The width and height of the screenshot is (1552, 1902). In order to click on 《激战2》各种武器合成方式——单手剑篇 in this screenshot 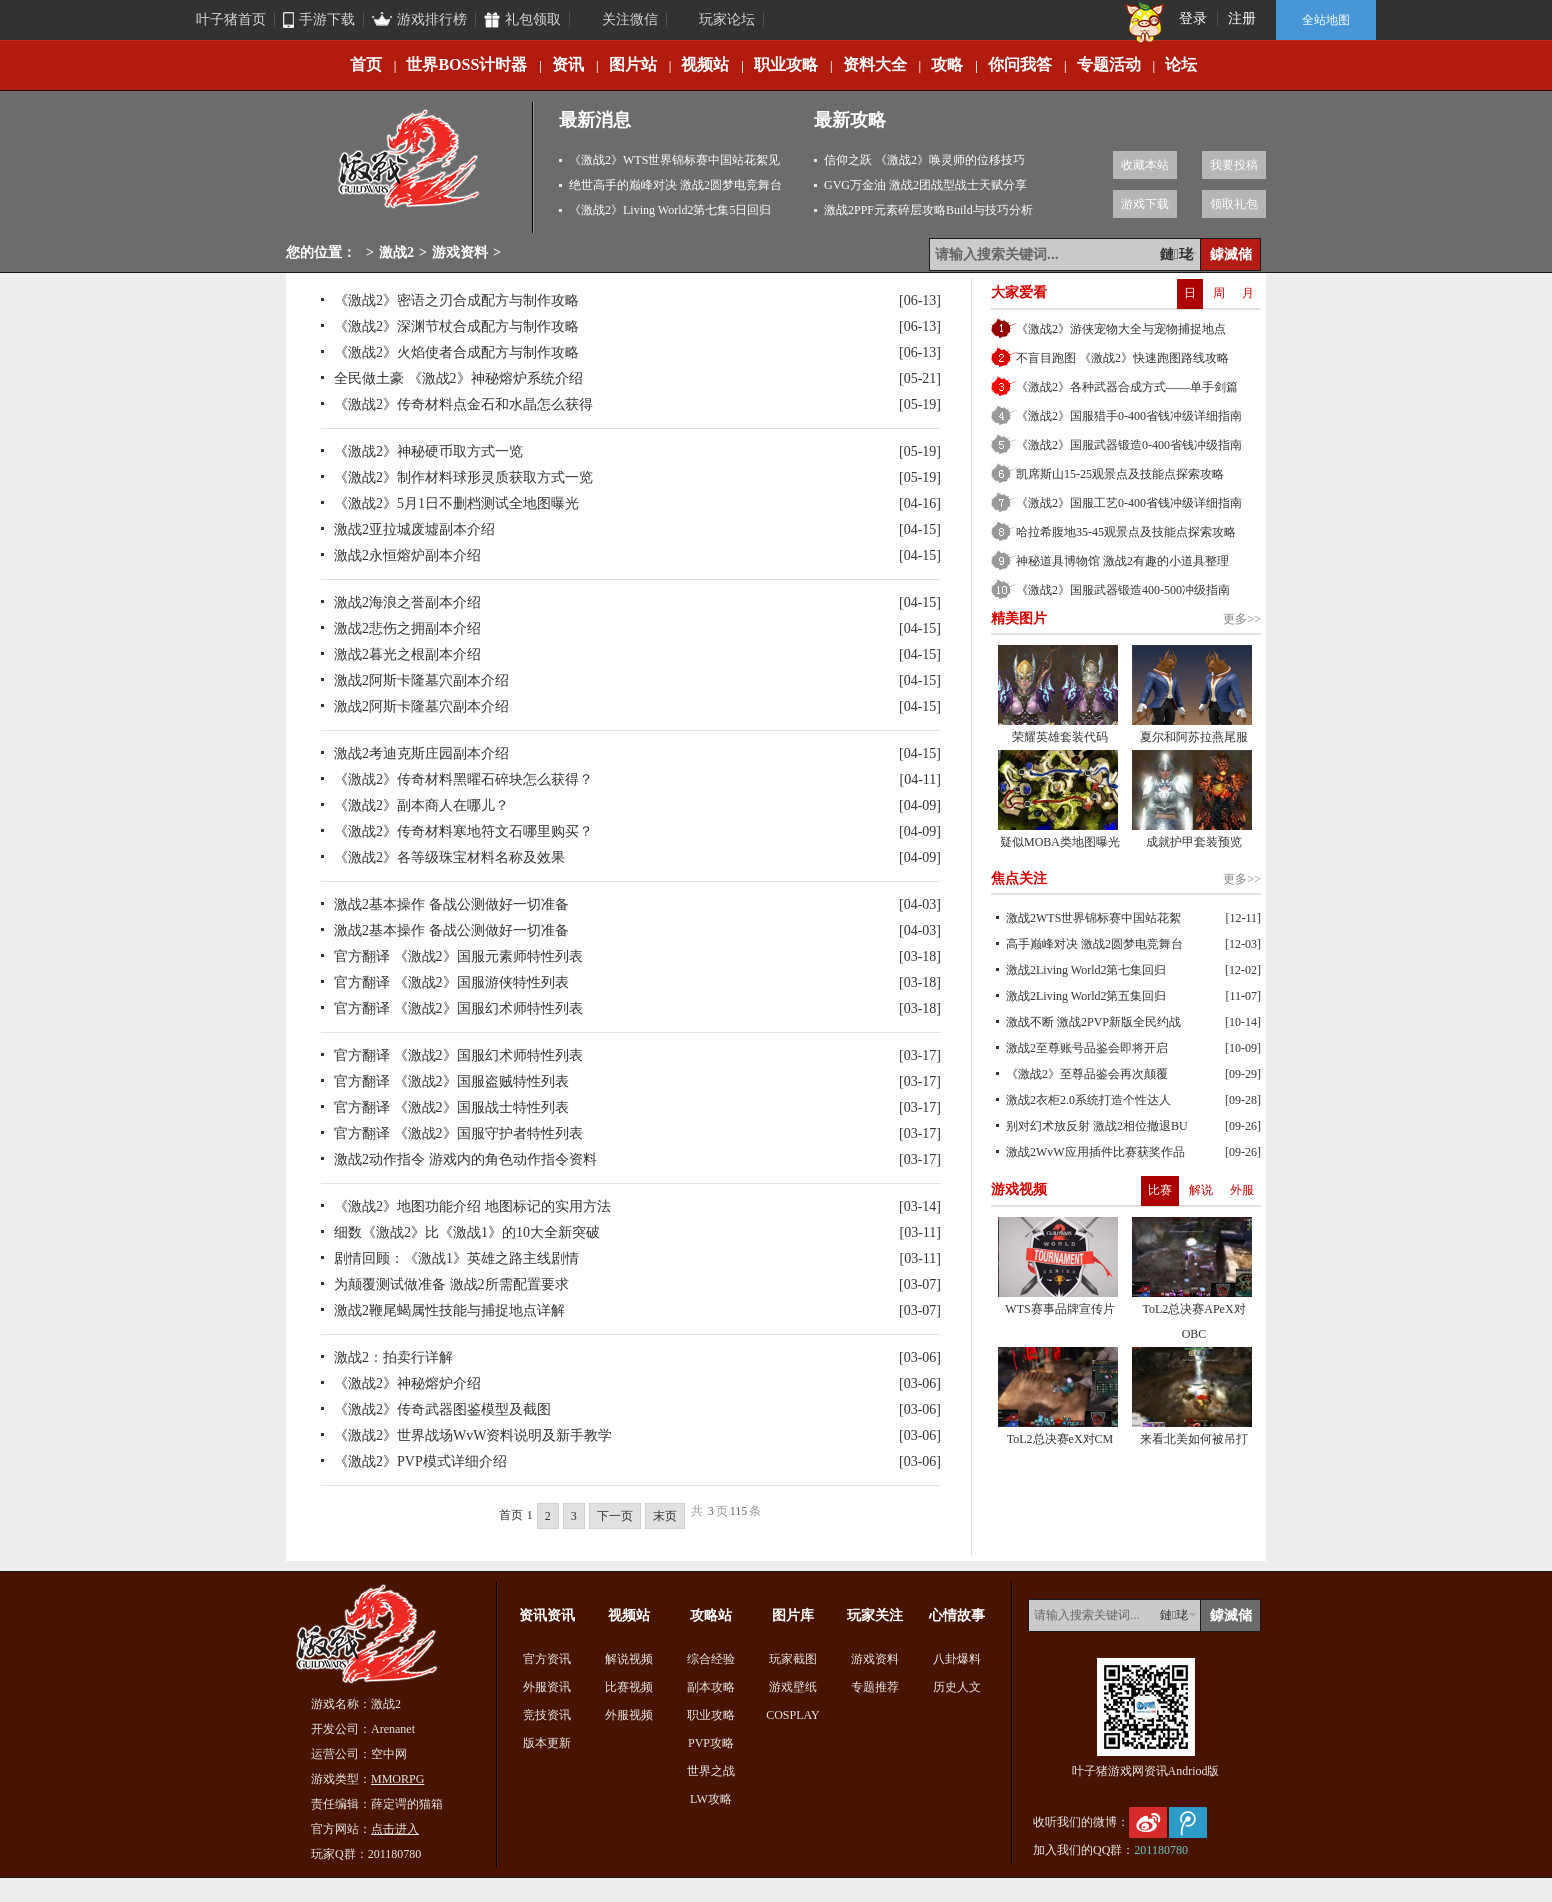, I will do `click(1127, 387)`.